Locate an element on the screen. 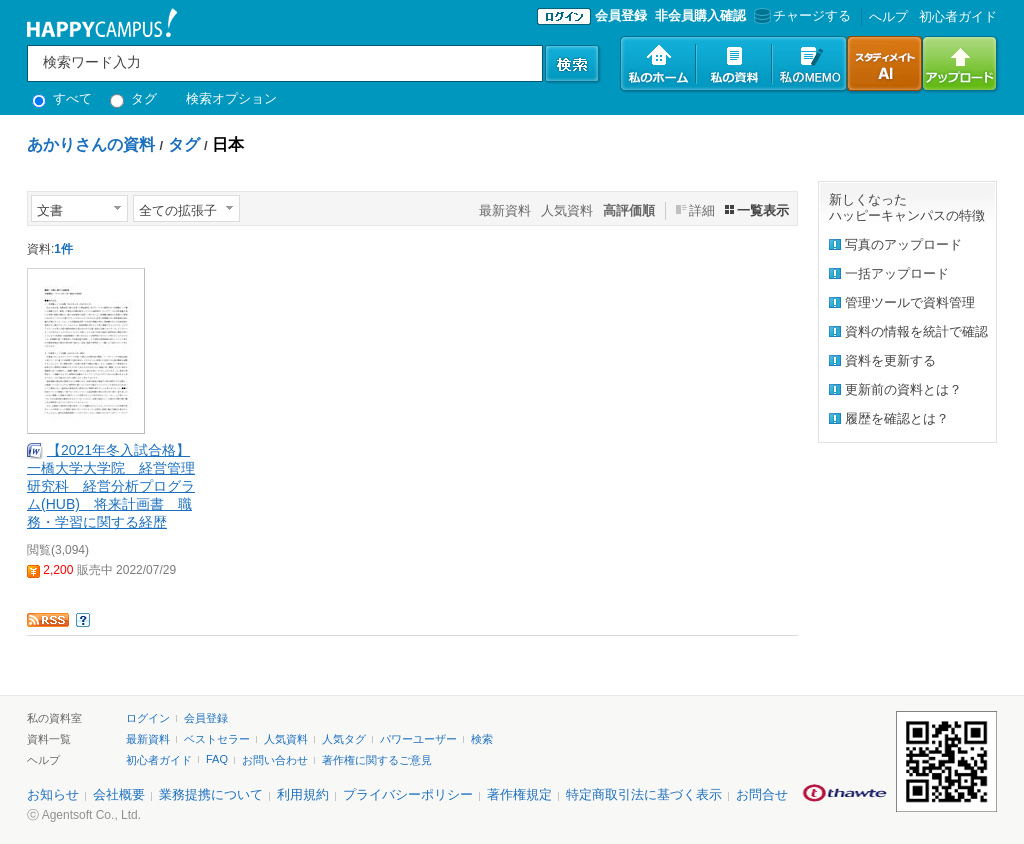 This screenshot has height=844, width=1024. すべて is located at coordinates (62, 98).